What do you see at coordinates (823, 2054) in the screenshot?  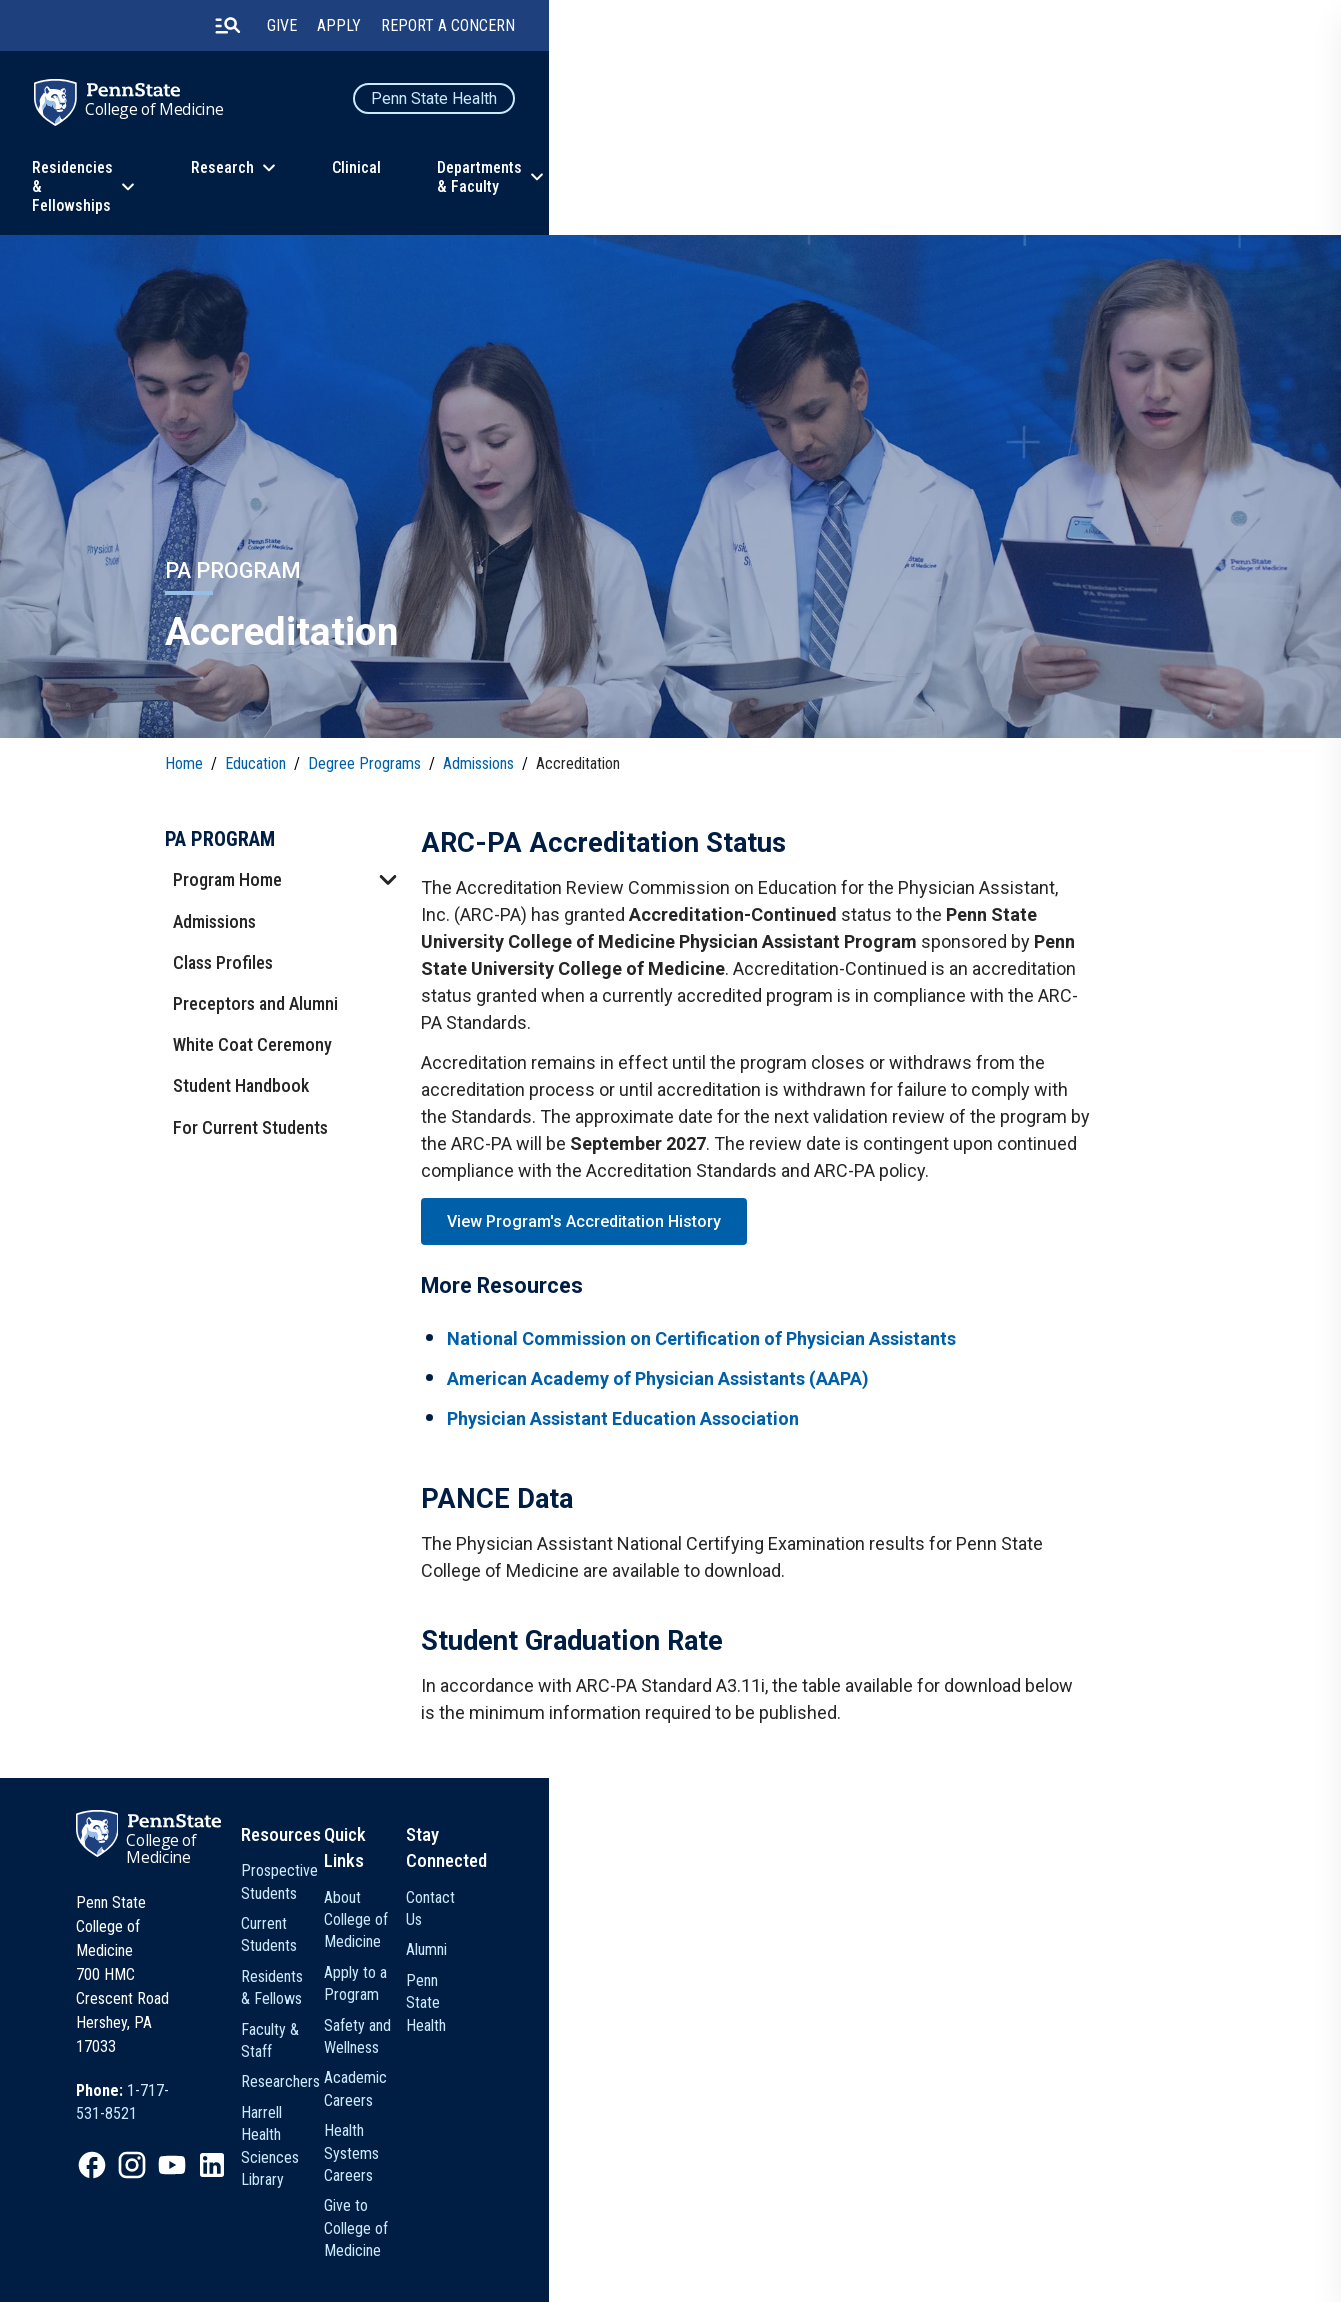 I see `Academic Careers` at bounding box center [823, 2054].